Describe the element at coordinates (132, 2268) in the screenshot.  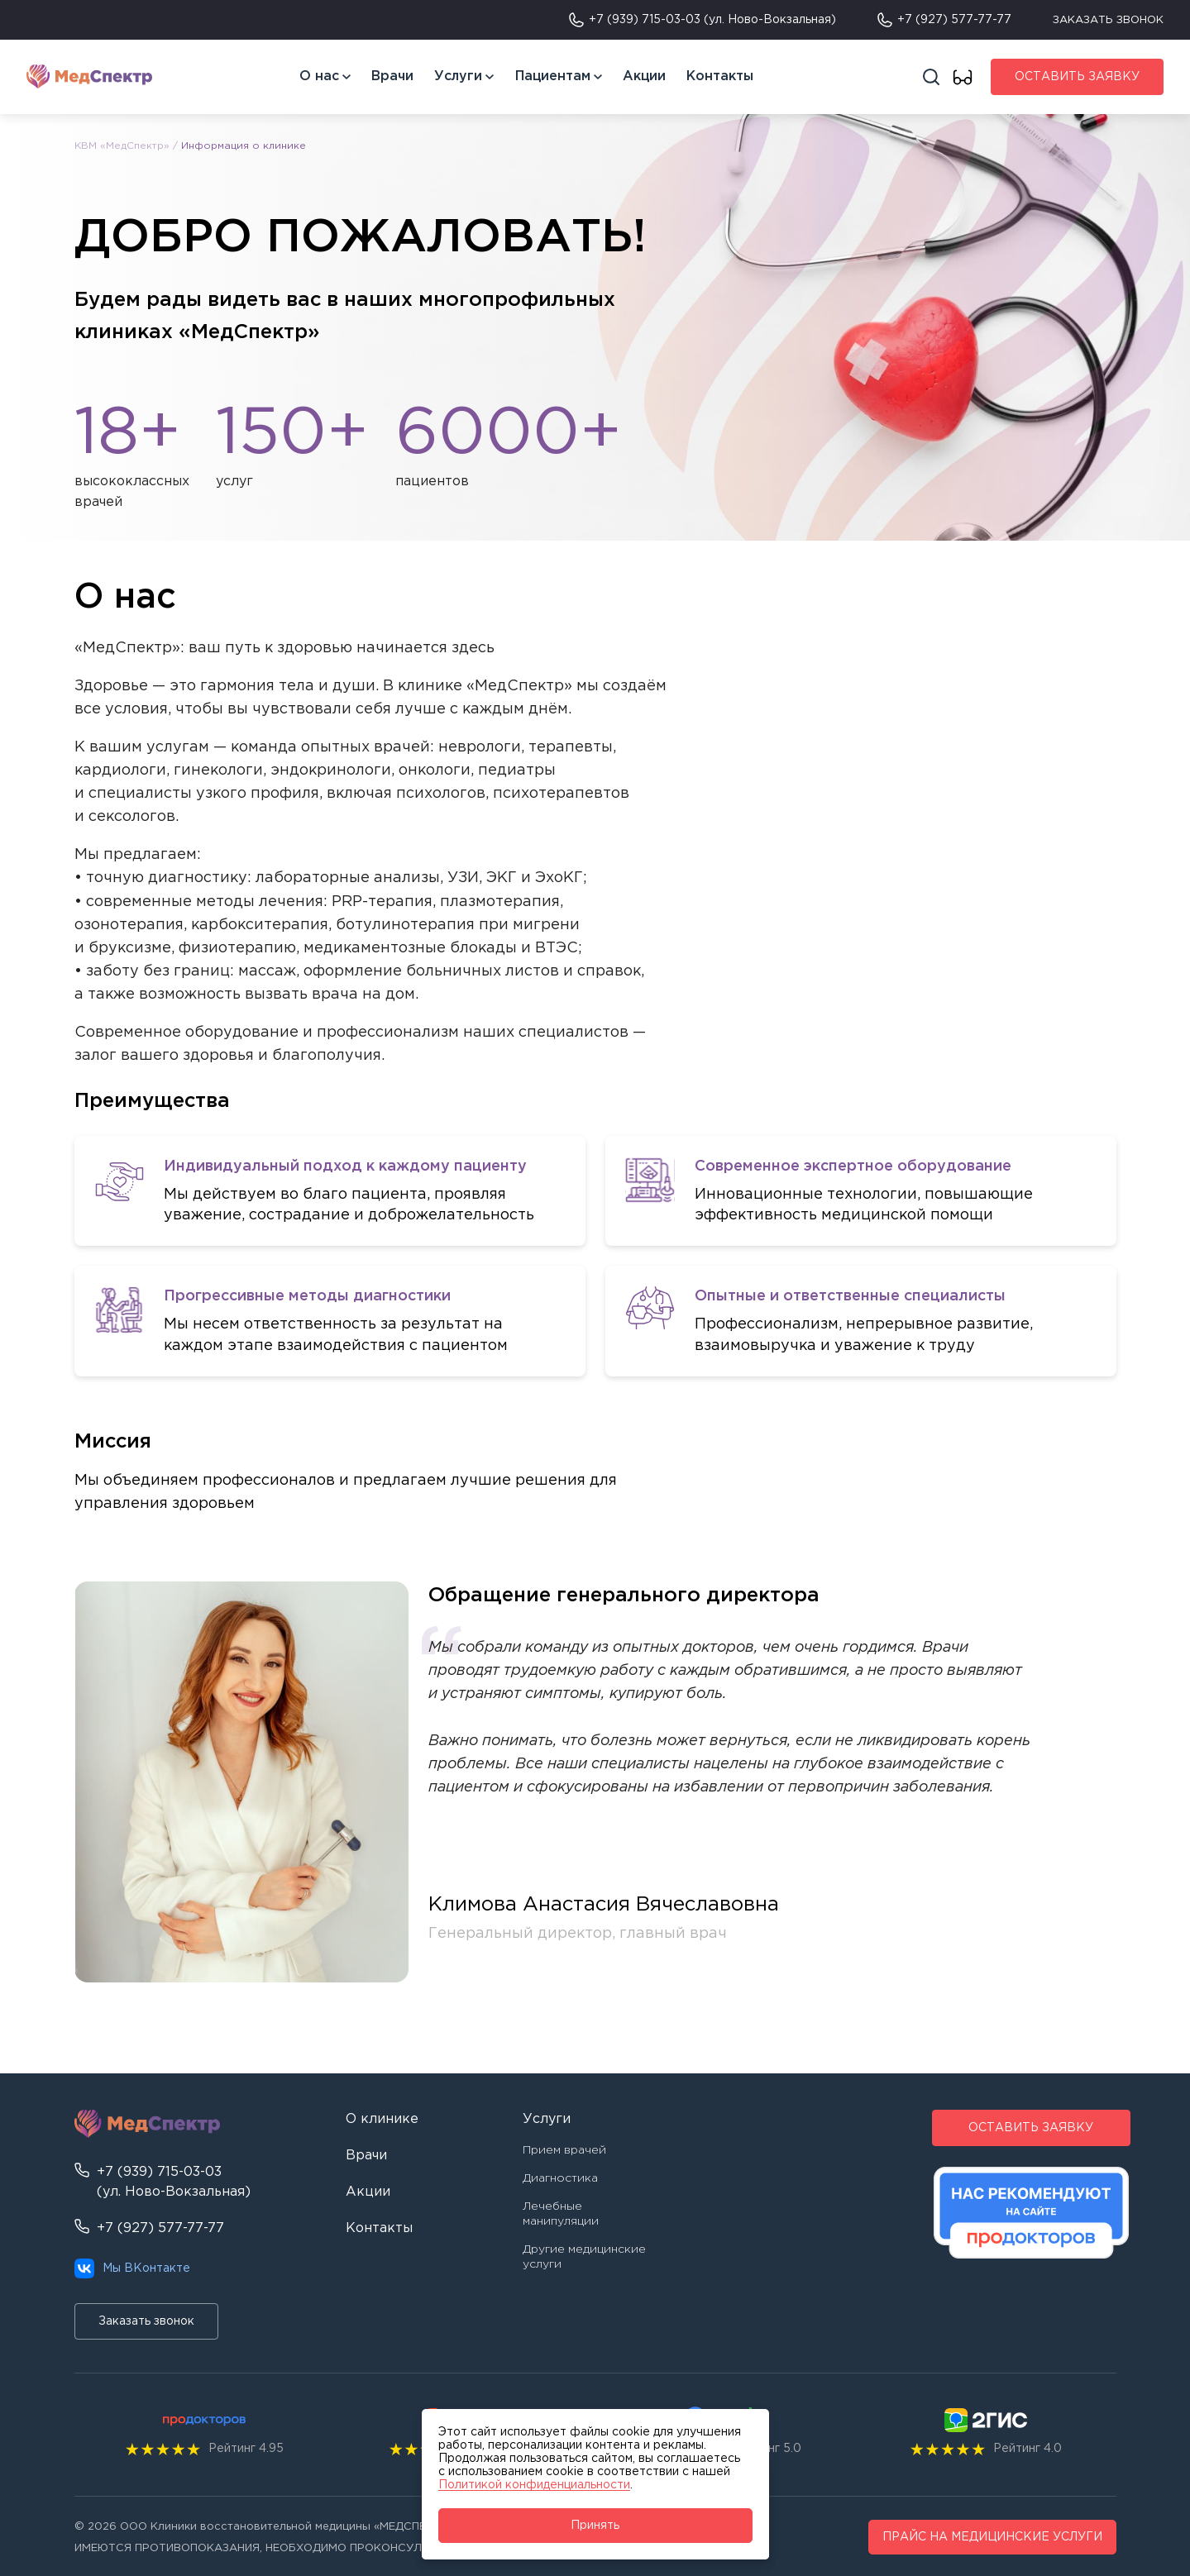
I see `Мы ВКонтакте` at that location.